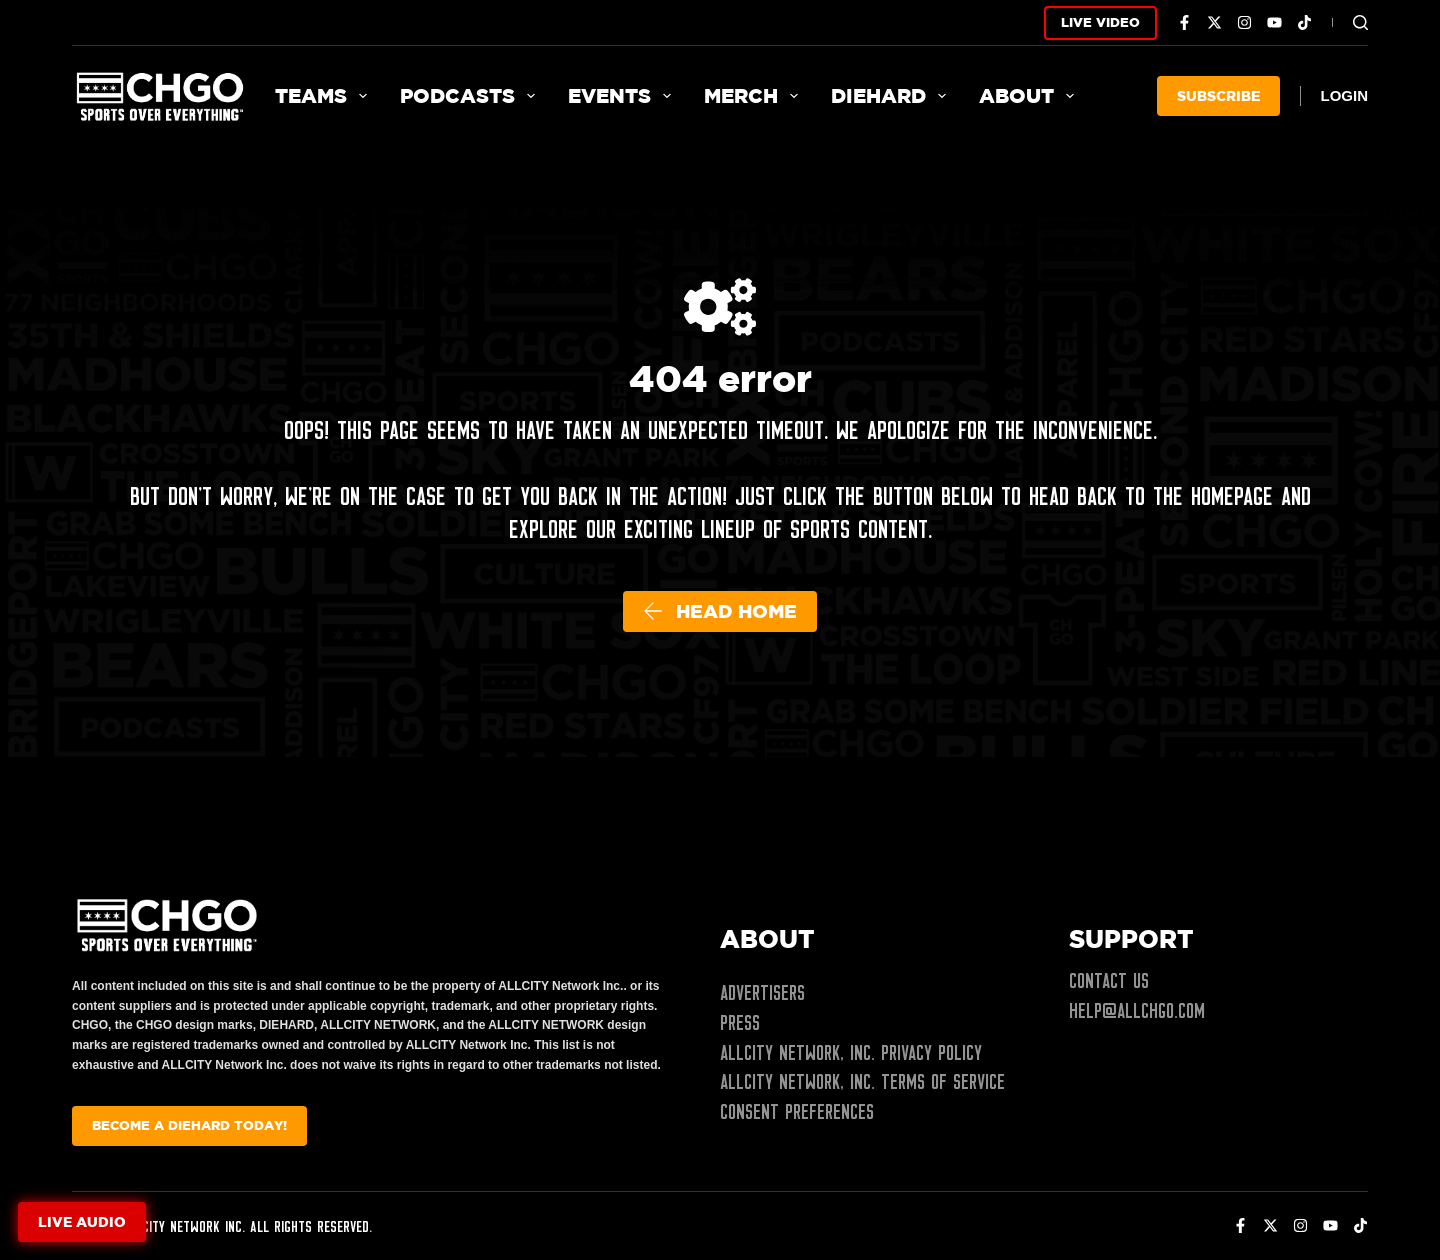 The image size is (1440, 1260). I want to click on Advertisers, so click(762, 993).